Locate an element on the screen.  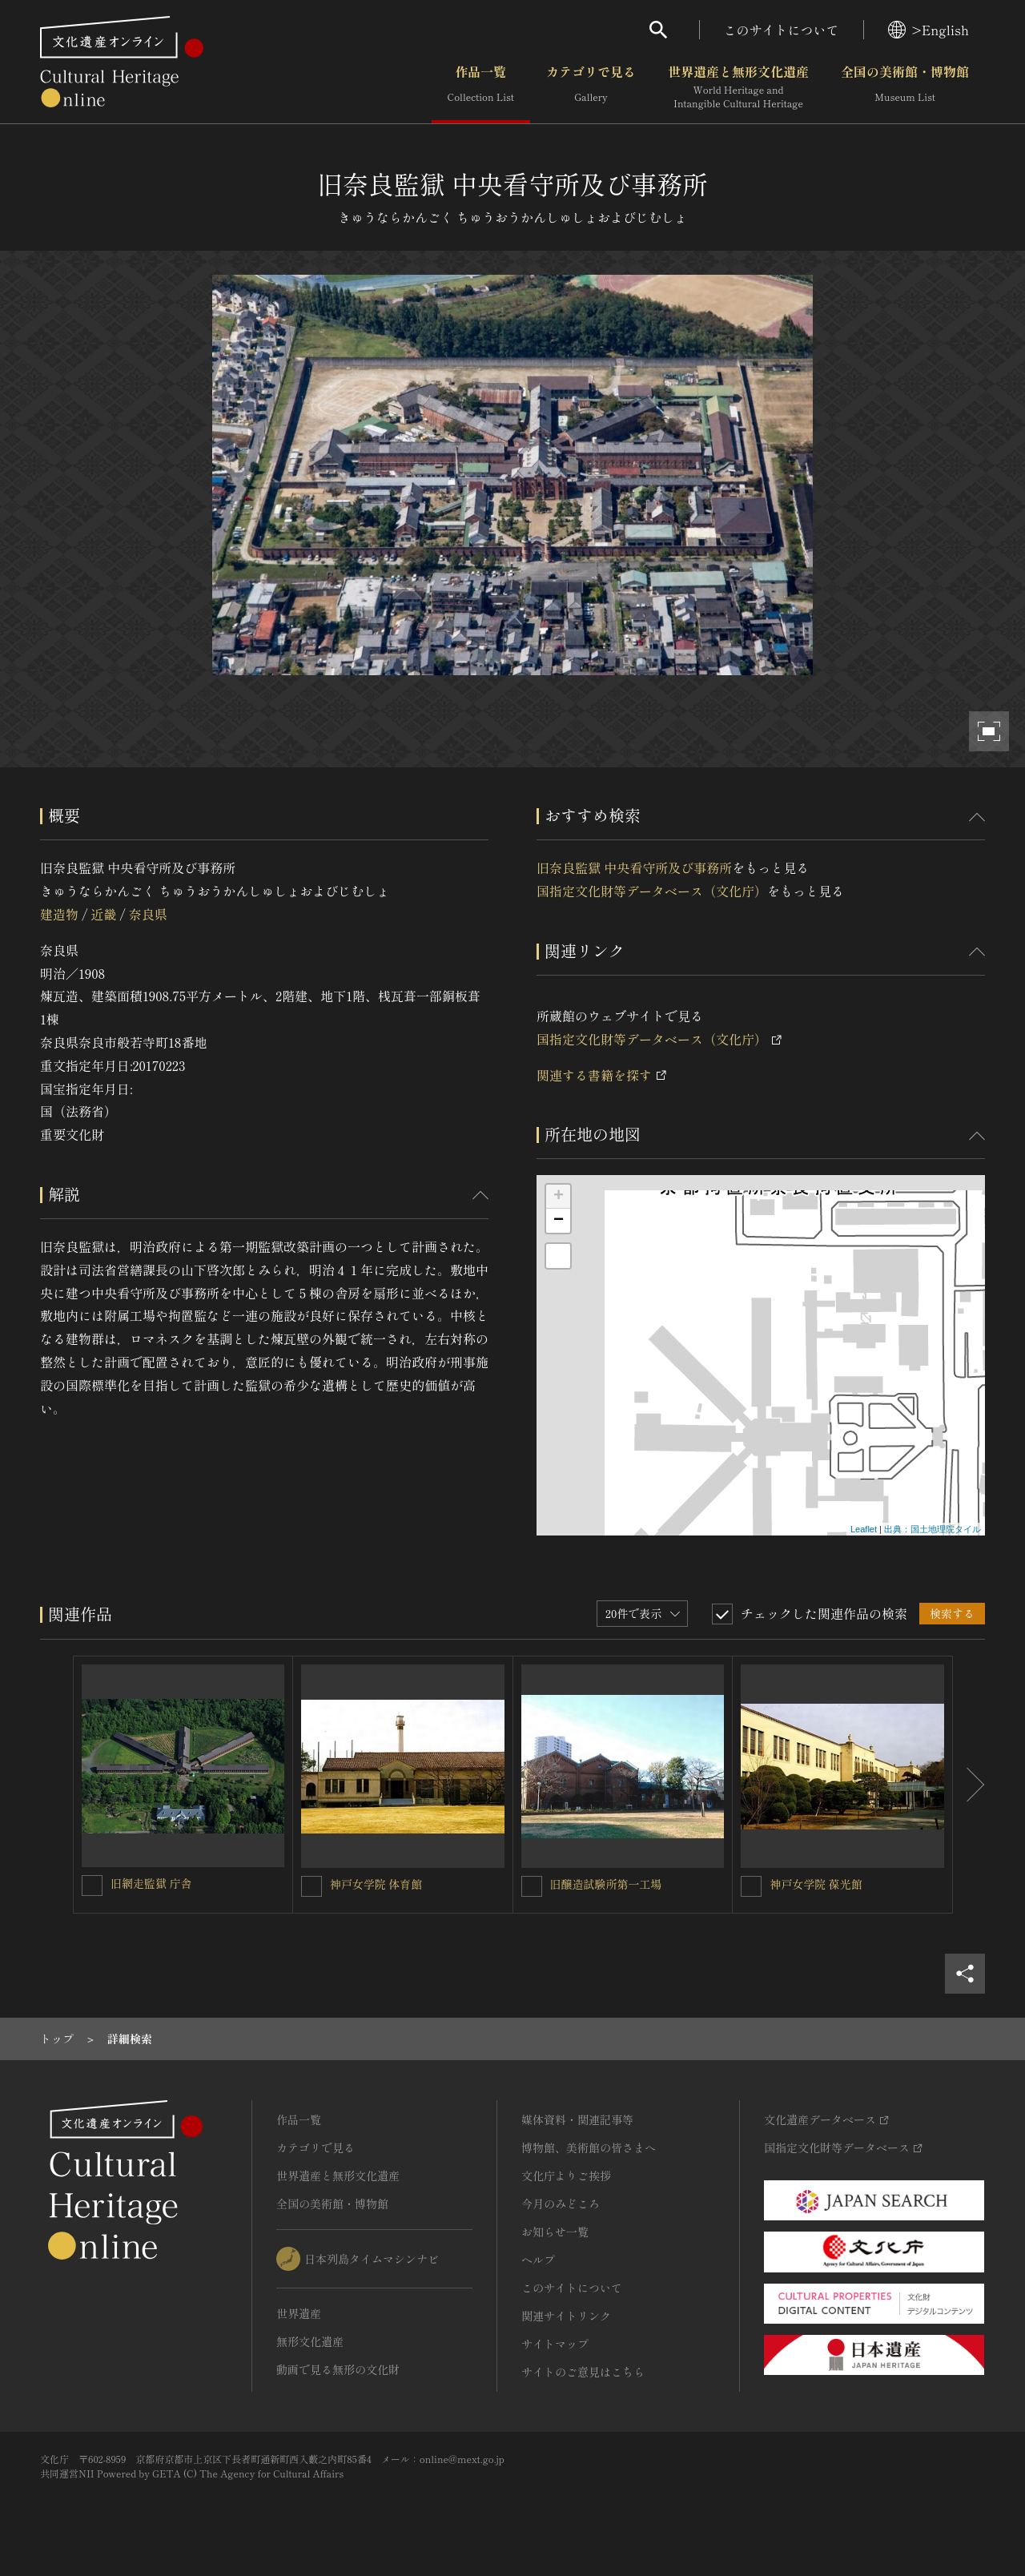
− [button] is located at coordinates (558, 1221).